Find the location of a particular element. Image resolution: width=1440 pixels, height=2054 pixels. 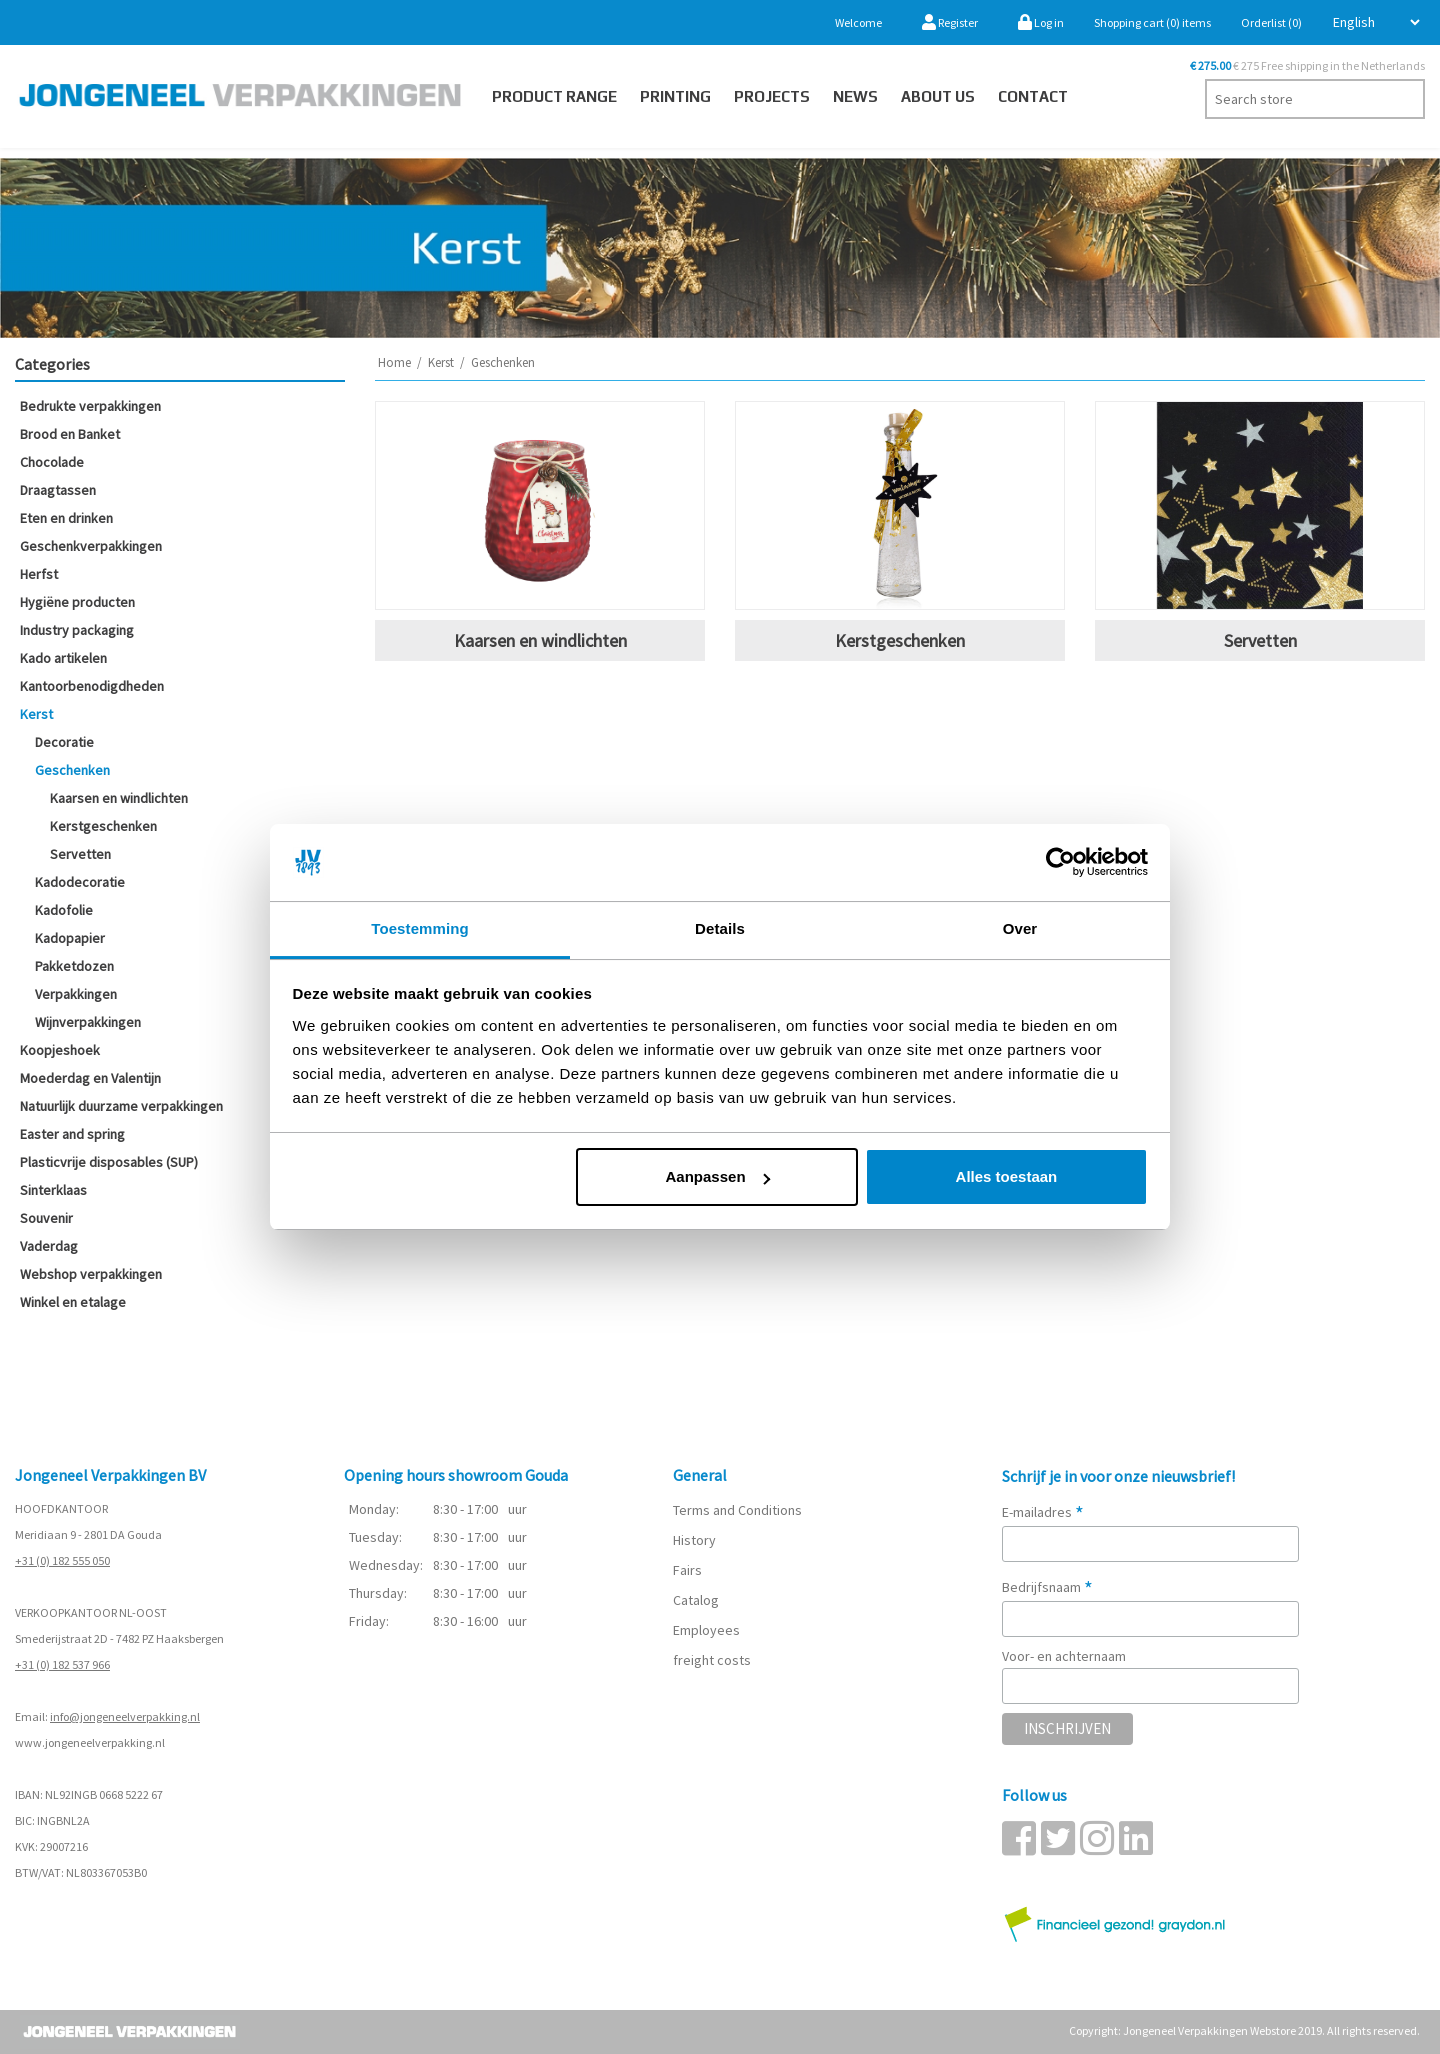

E-mailadres is located at coordinates (1043, 1512).